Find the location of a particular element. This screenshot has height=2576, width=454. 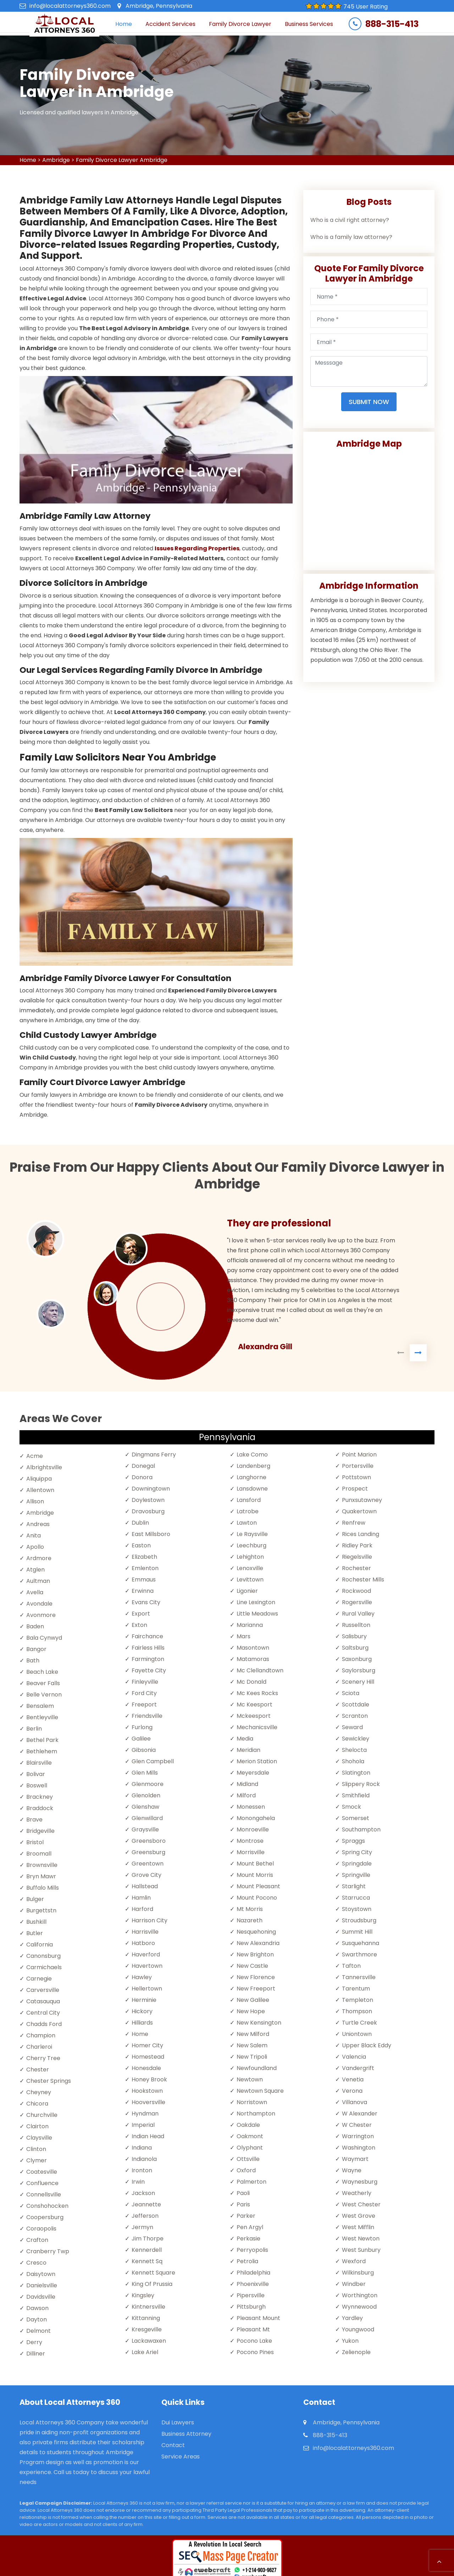

Dayton is located at coordinates (36, 2319).